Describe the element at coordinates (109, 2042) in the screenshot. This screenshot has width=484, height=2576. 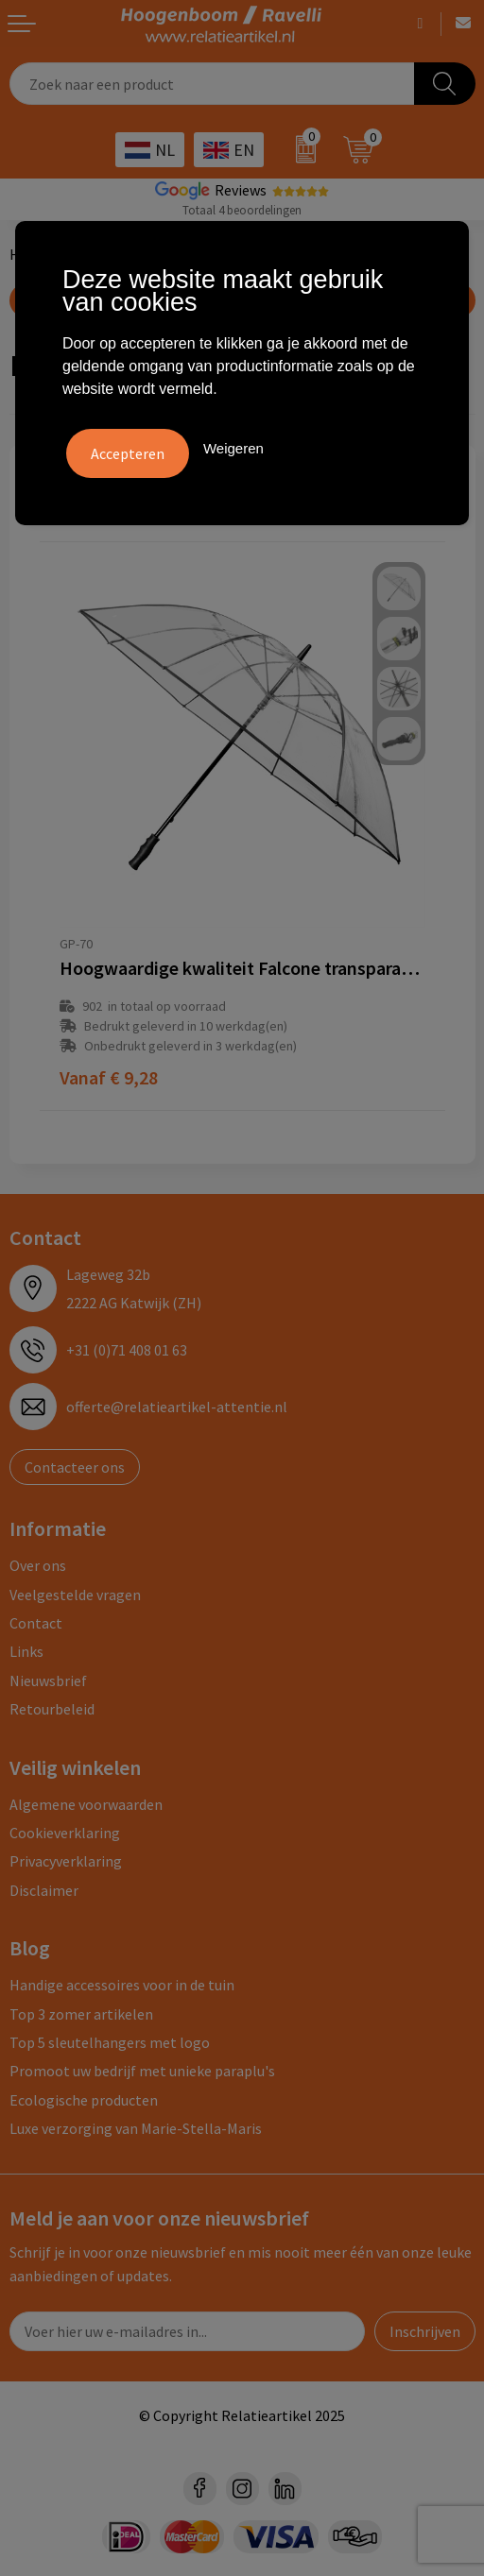
I see `Top 5 sleutelhangers met logo` at that location.